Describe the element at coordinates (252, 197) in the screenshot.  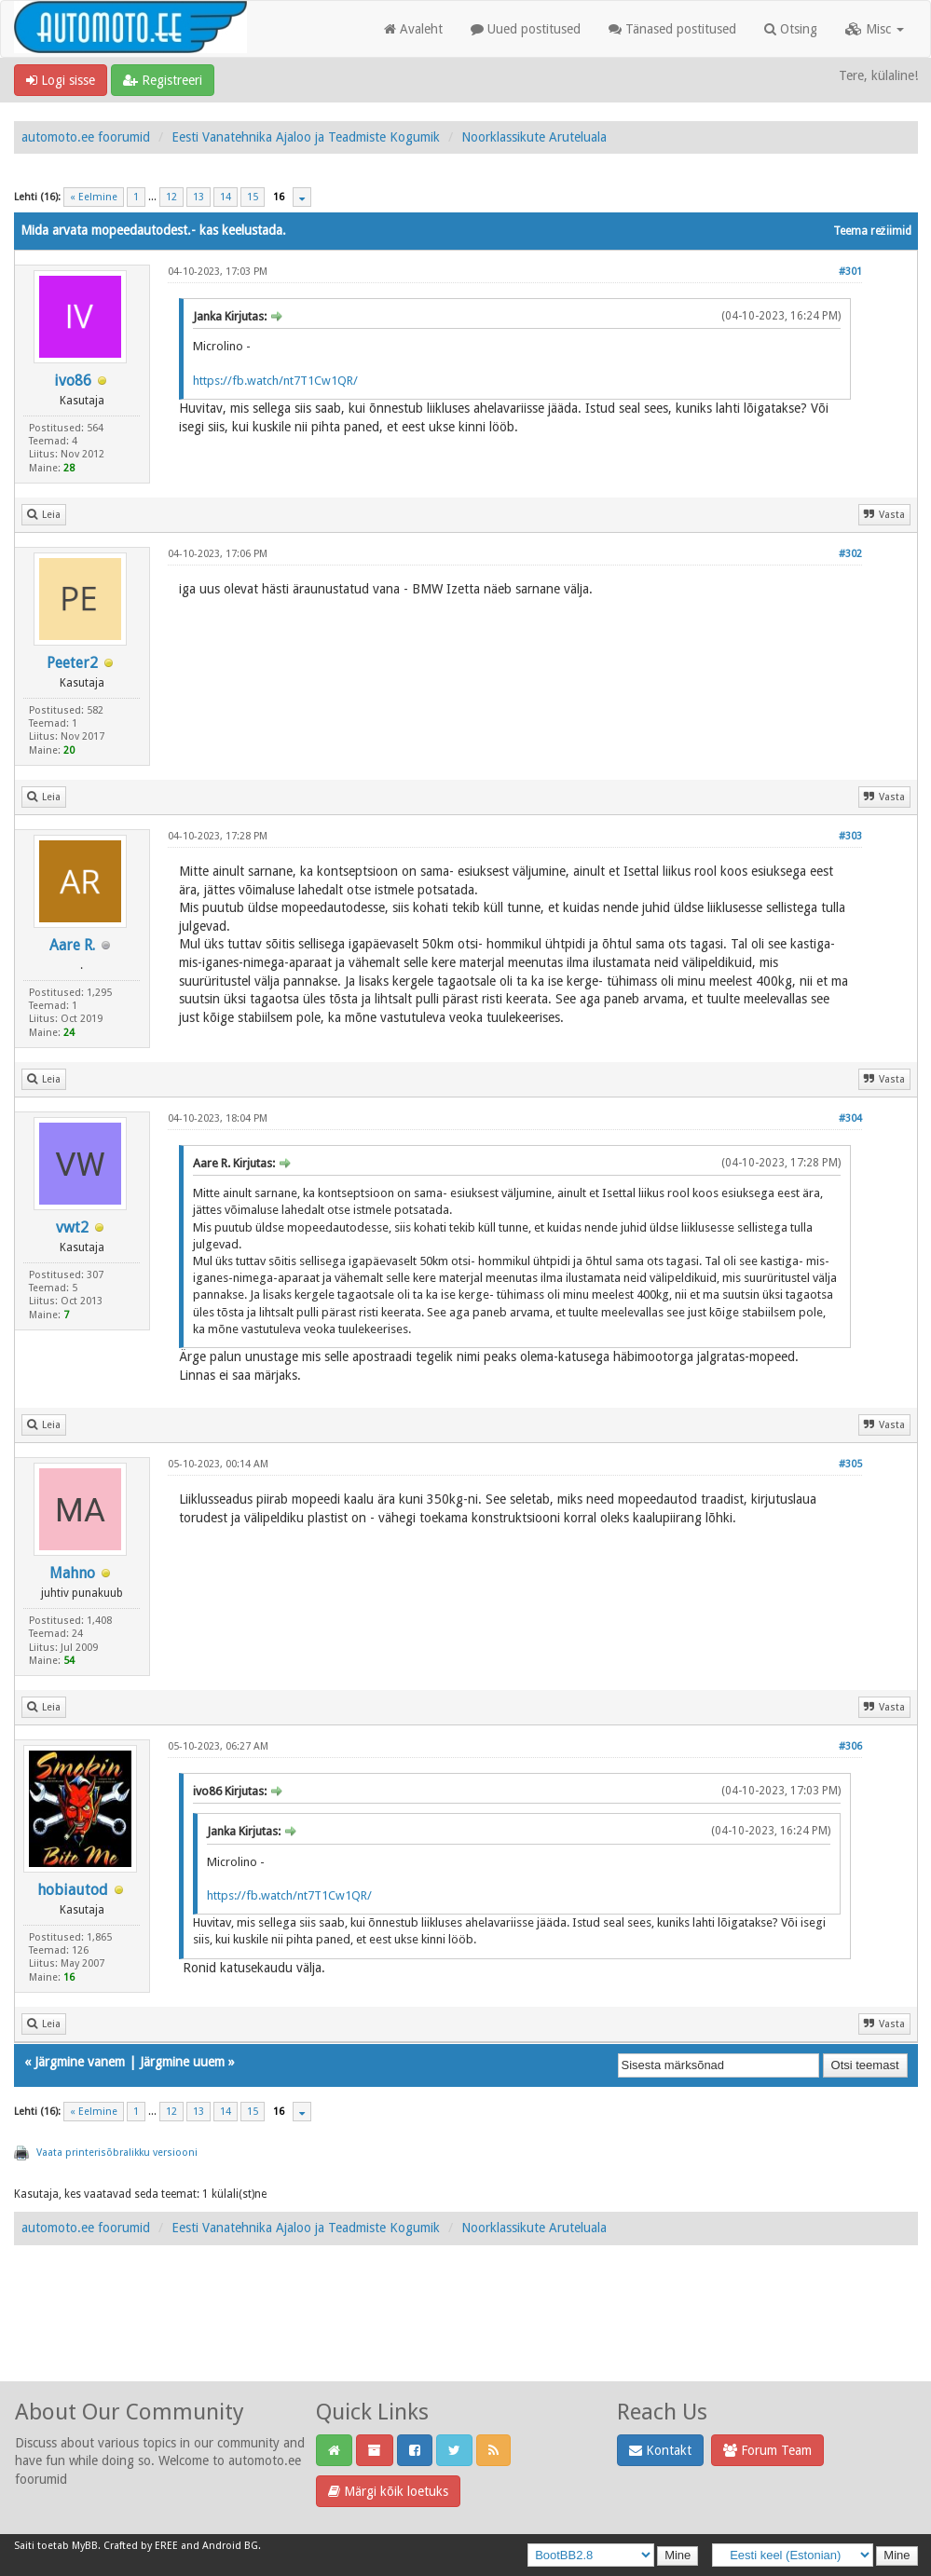
I see `15` at that location.